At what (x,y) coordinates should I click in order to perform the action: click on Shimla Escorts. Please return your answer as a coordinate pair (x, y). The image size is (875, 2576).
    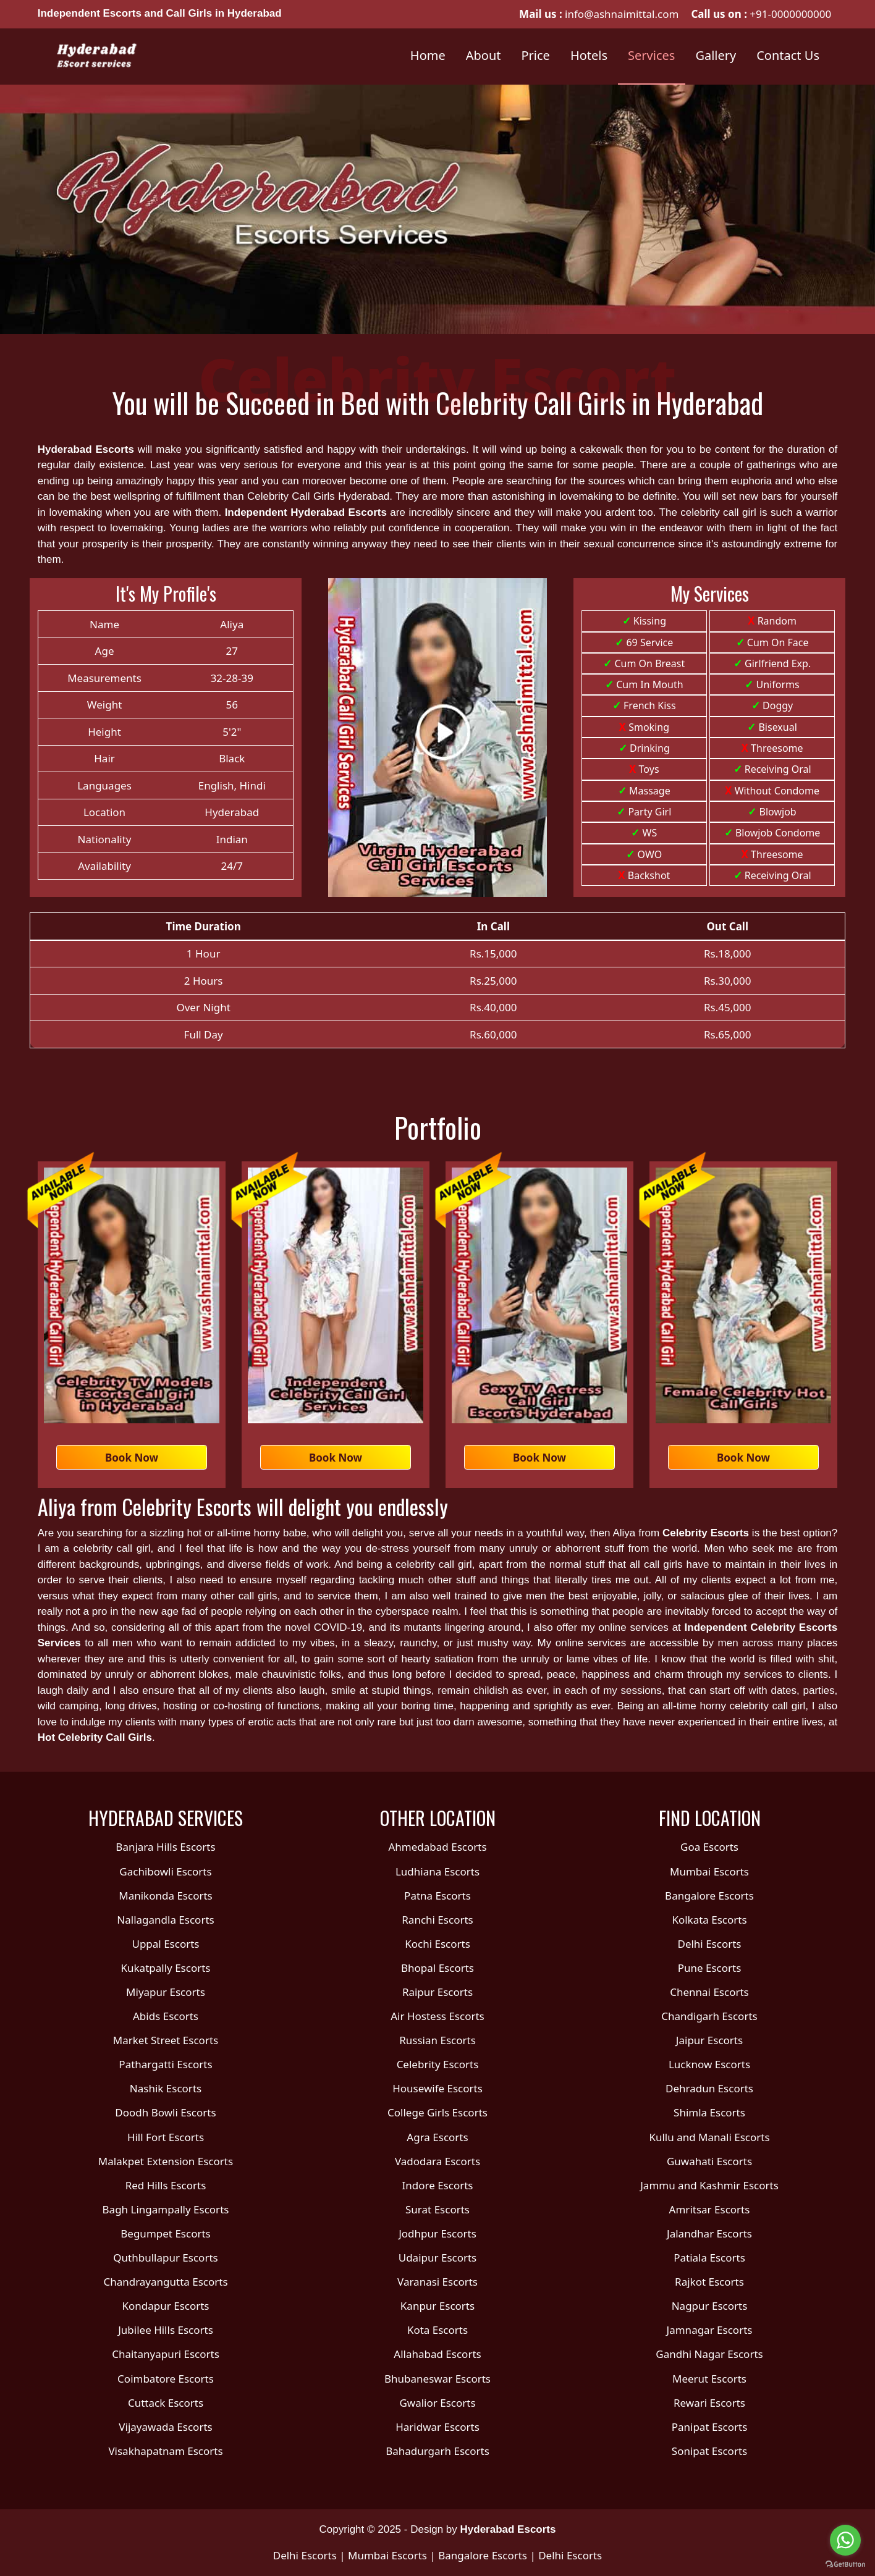
    Looking at the image, I should click on (709, 2112).